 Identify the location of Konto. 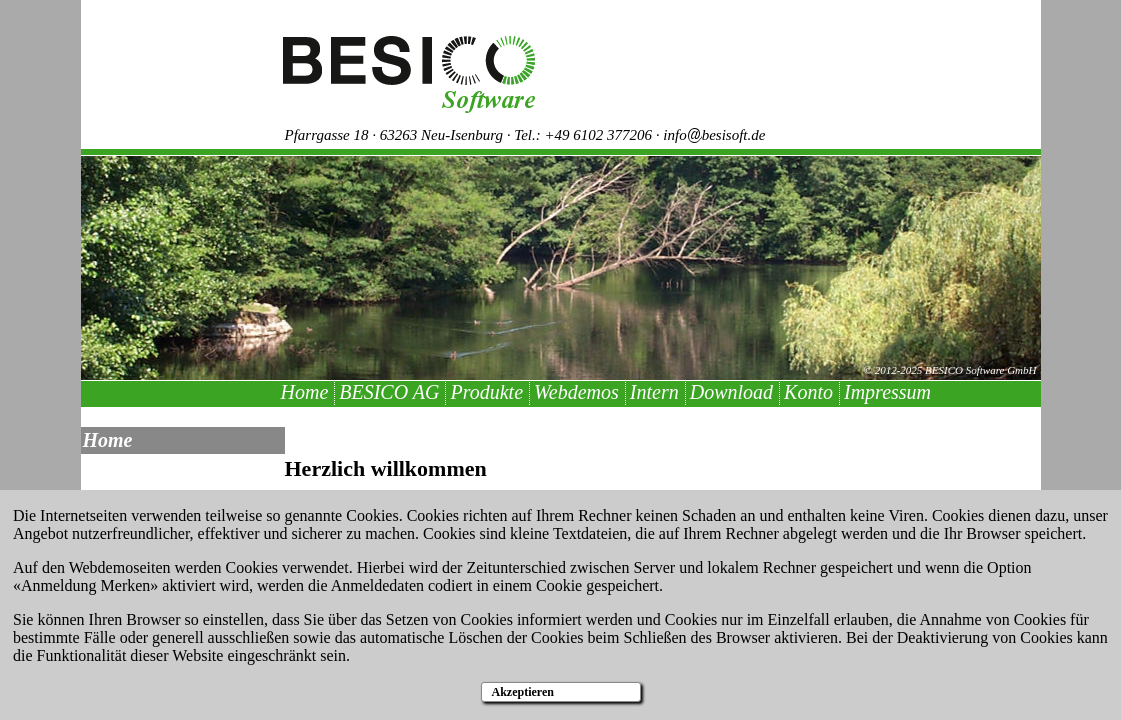
(808, 392).